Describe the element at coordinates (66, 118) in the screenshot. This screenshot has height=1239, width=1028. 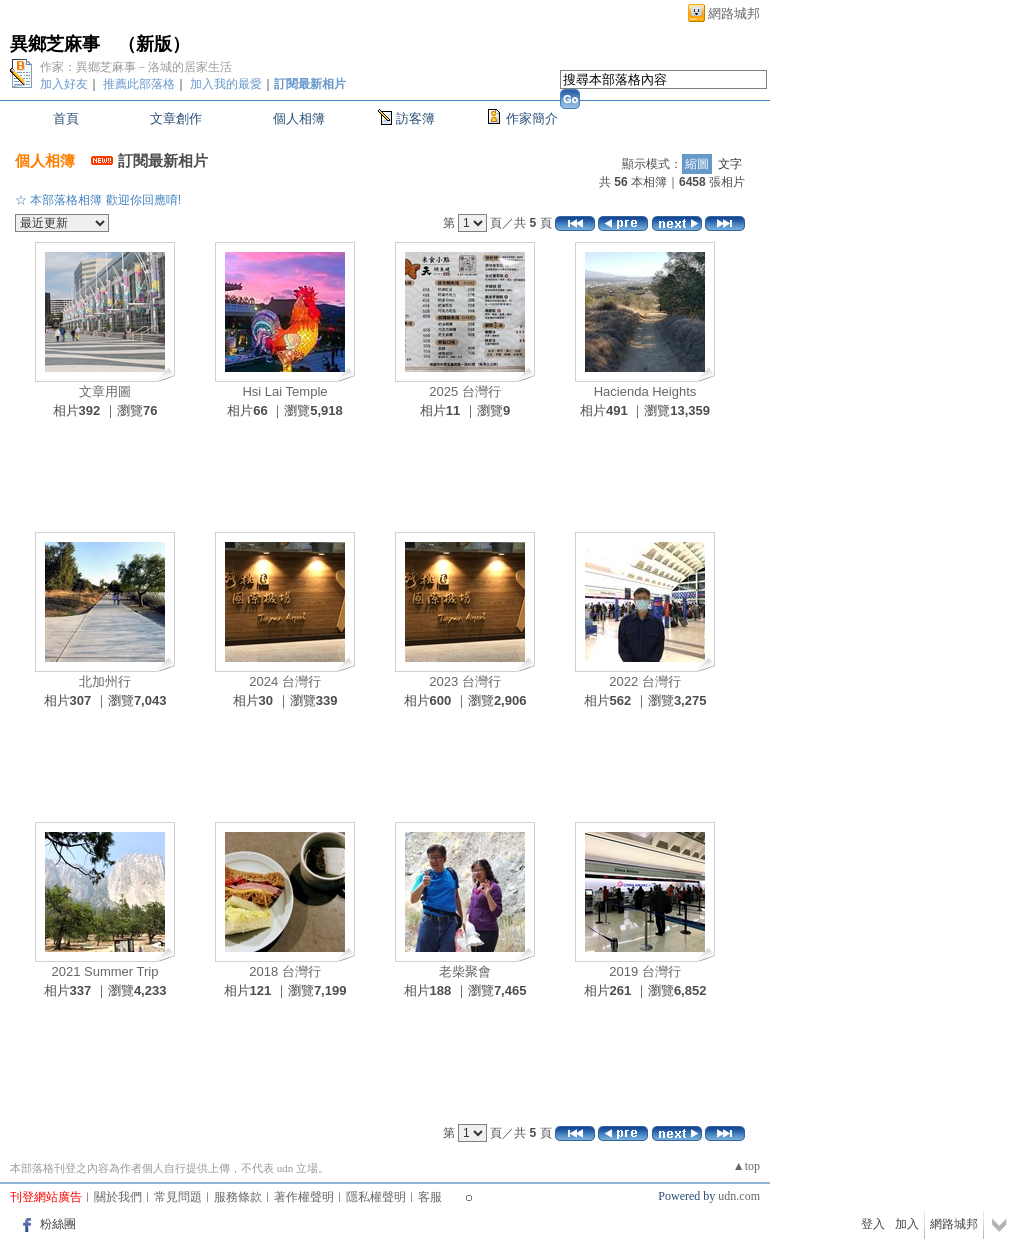
I see `首頁` at that location.